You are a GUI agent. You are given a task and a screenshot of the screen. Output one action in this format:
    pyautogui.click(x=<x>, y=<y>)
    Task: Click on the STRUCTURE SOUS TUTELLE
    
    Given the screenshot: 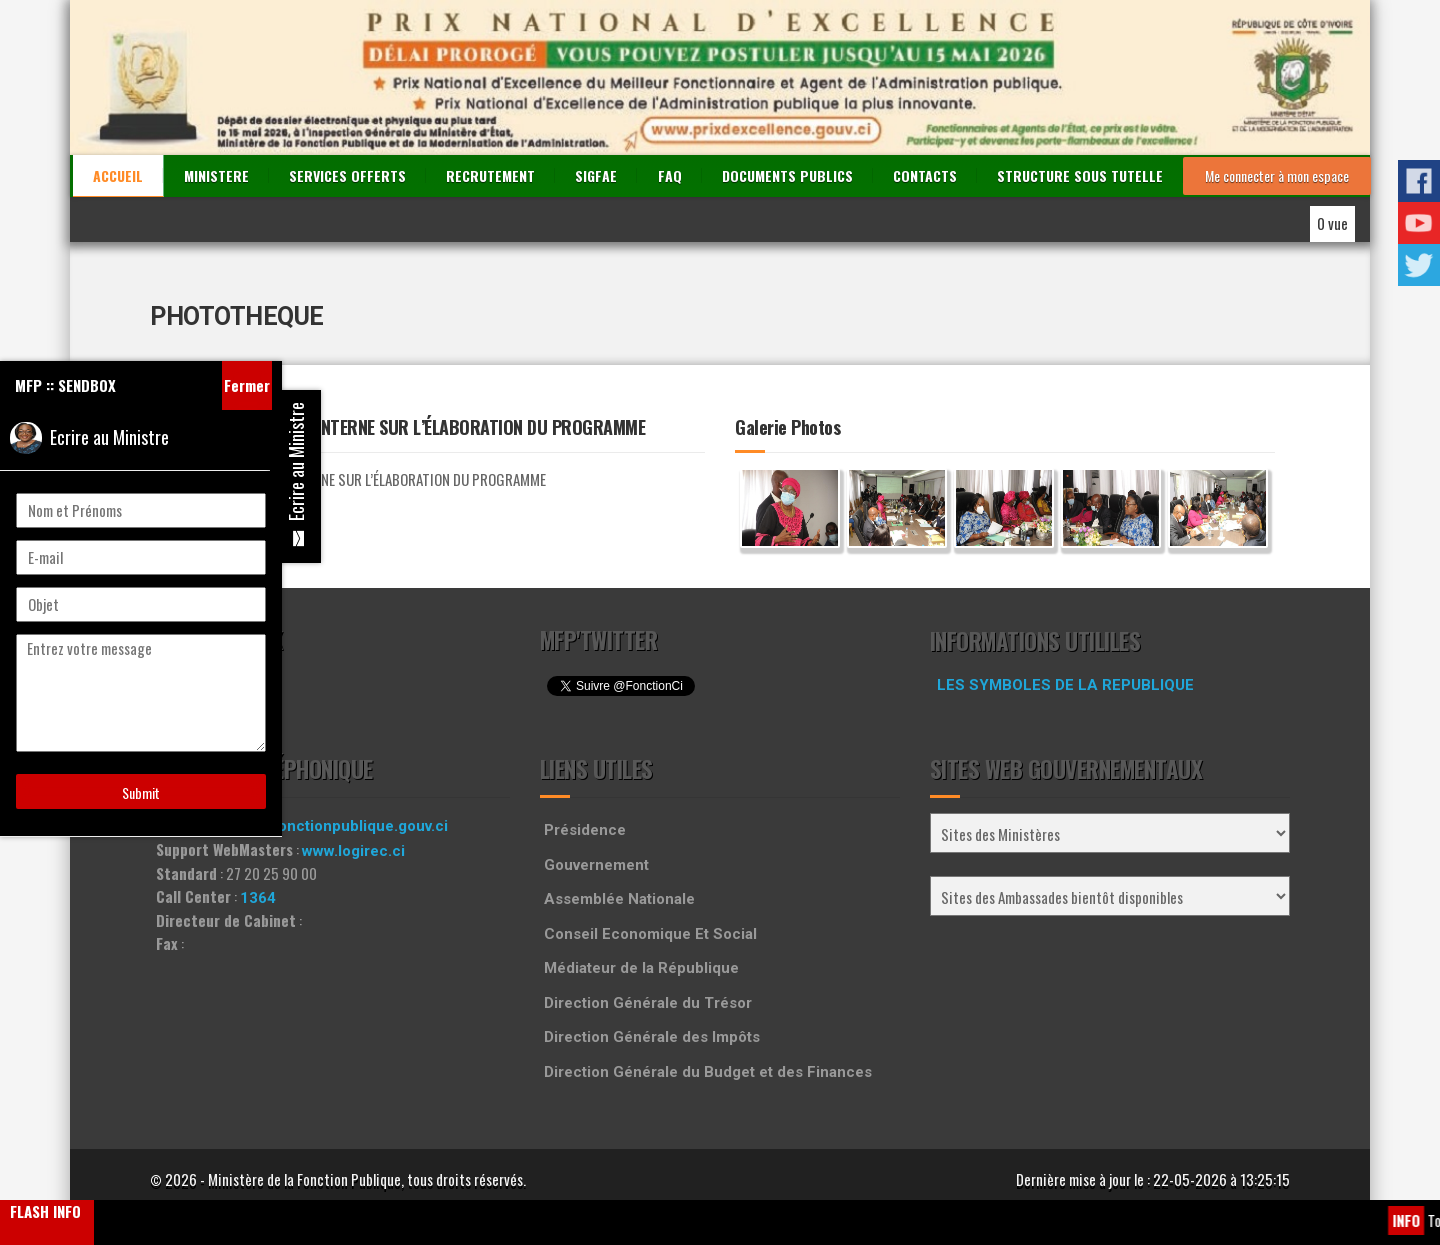 What is the action you would take?
    pyautogui.click(x=1080, y=175)
    